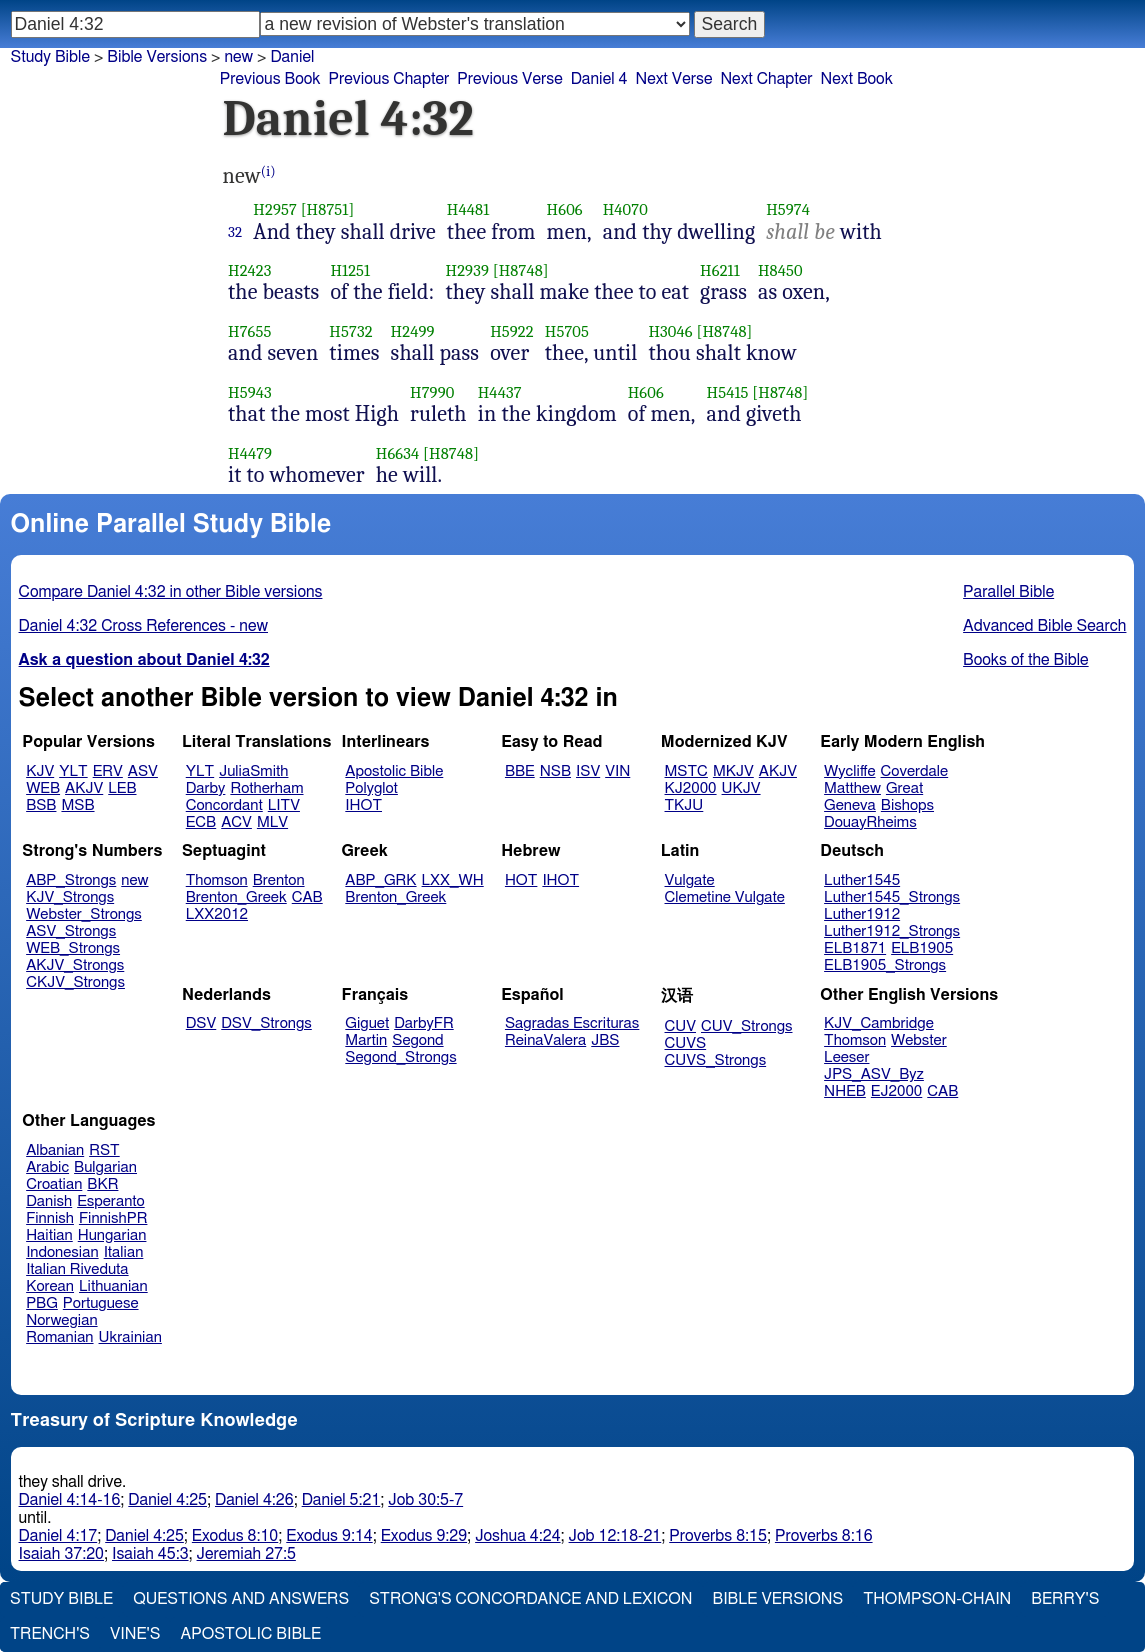  Describe the element at coordinates (1065, 1599) in the screenshot. I see `Berry's` at that location.